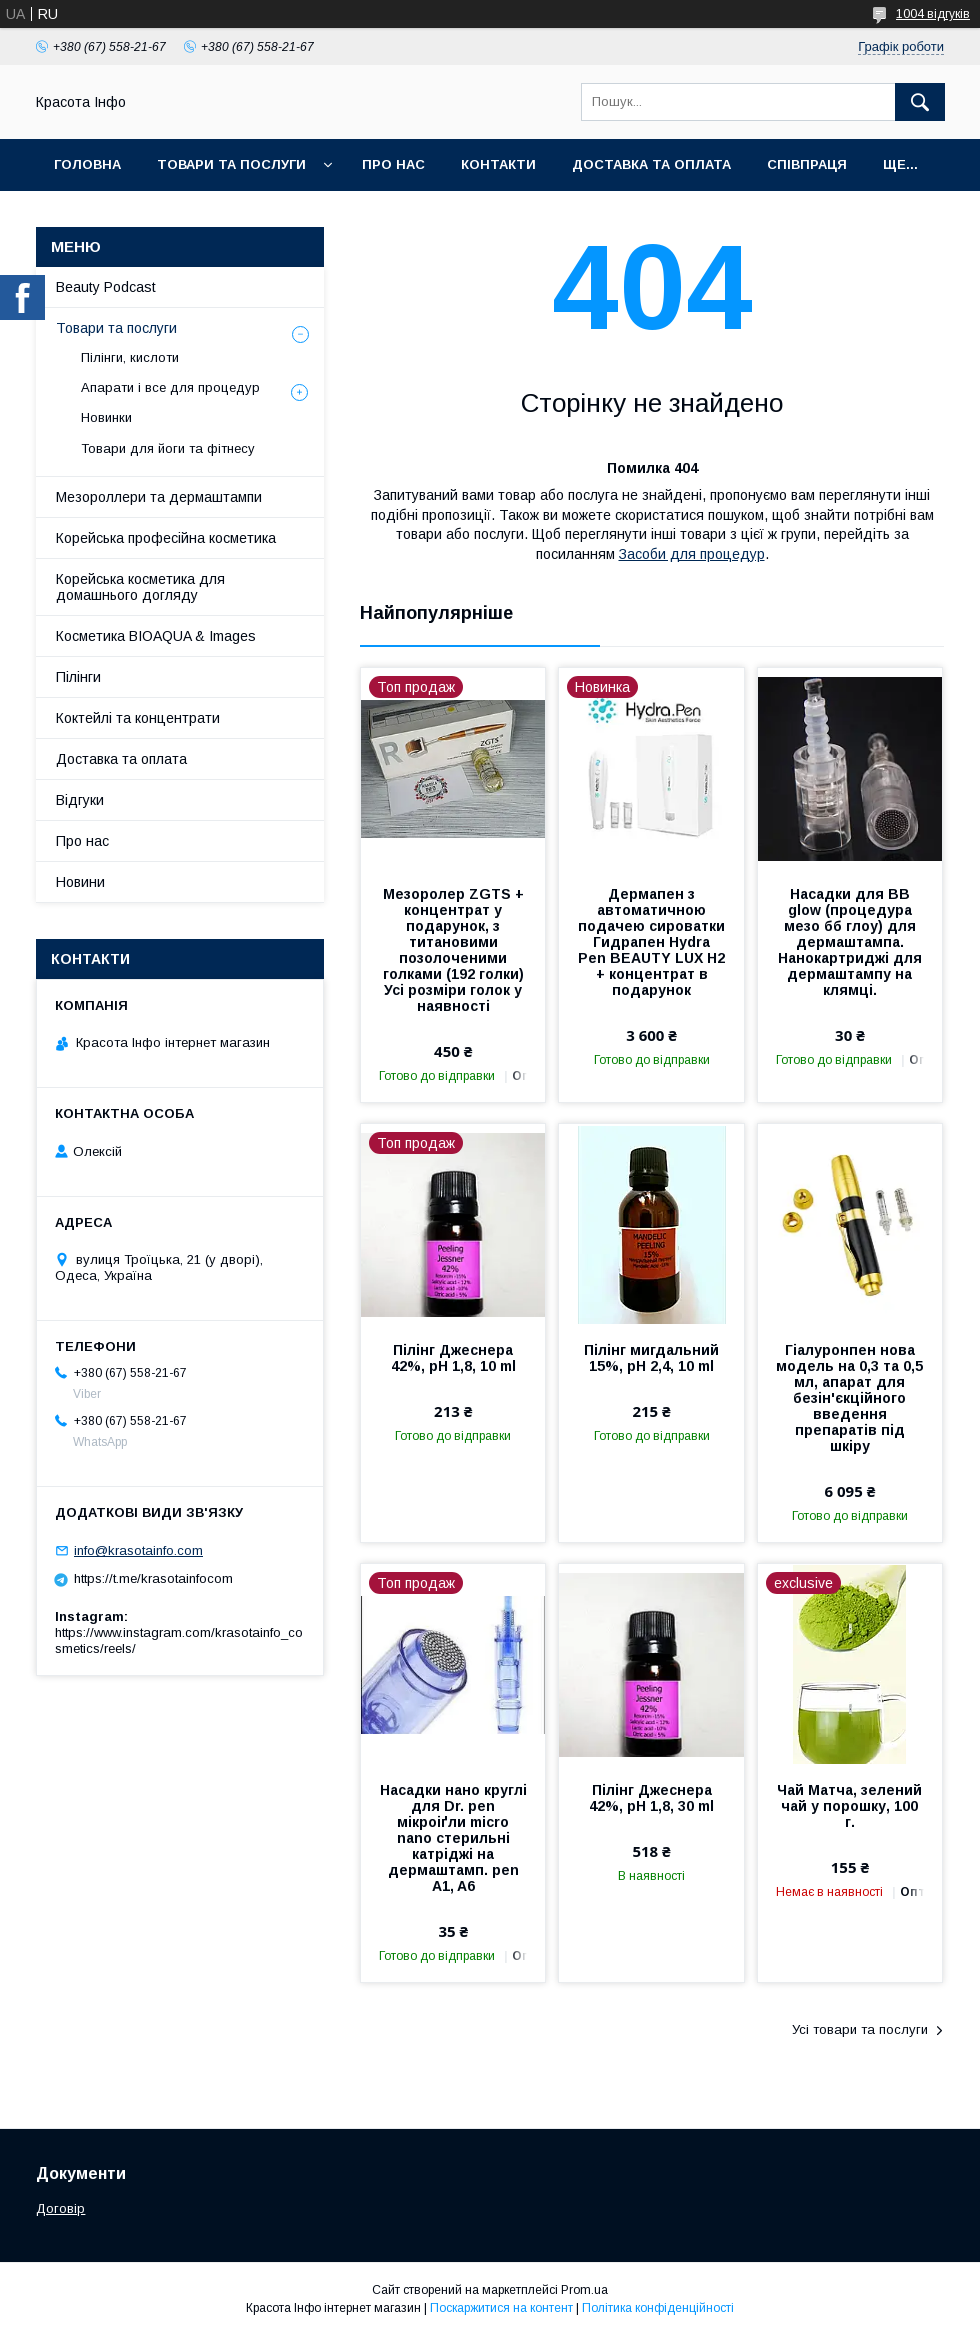 The image size is (980, 2335). What do you see at coordinates (453, 1358) in the screenshot?
I see `Пілінг Джеснера 42%, pH 1,8, 10 ml` at bounding box center [453, 1358].